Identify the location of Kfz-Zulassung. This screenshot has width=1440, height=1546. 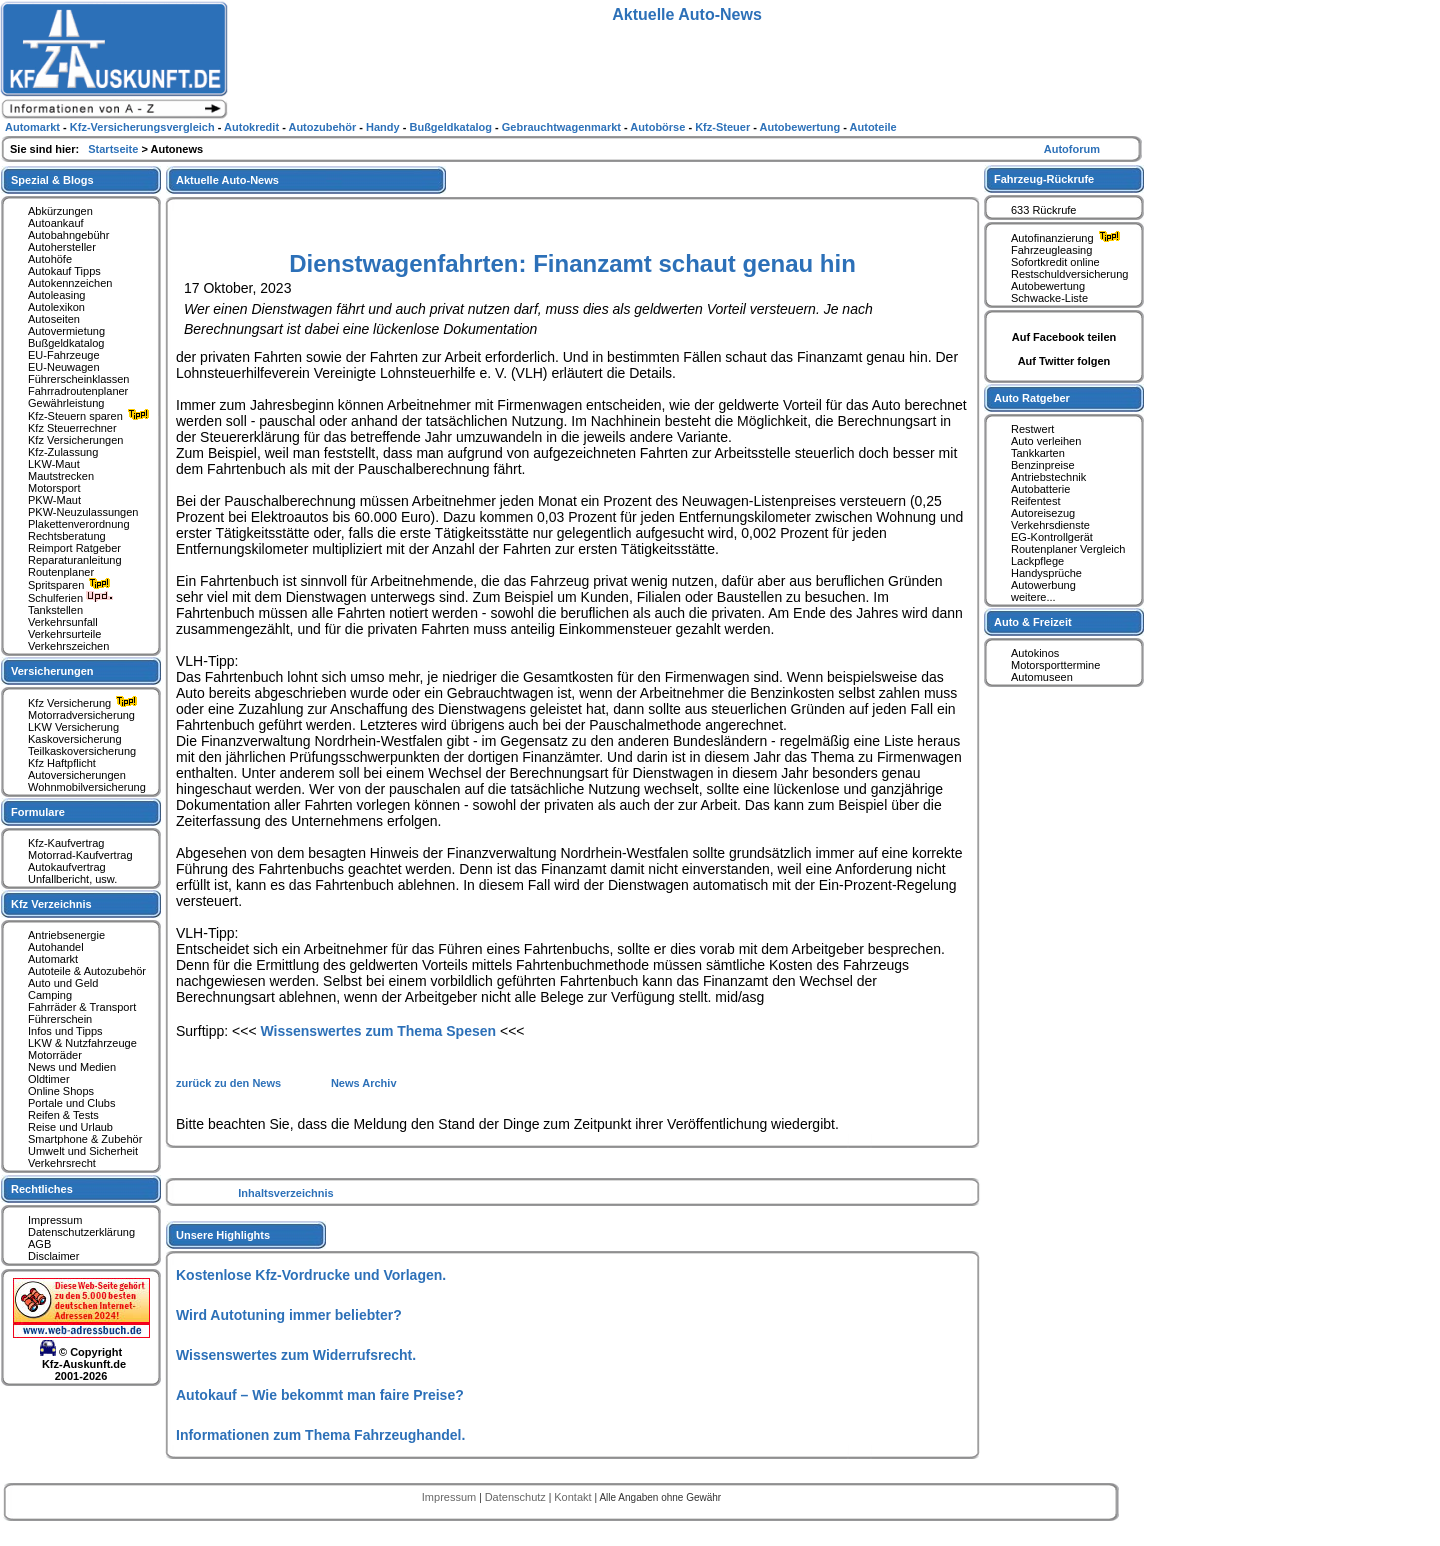
(63, 452).